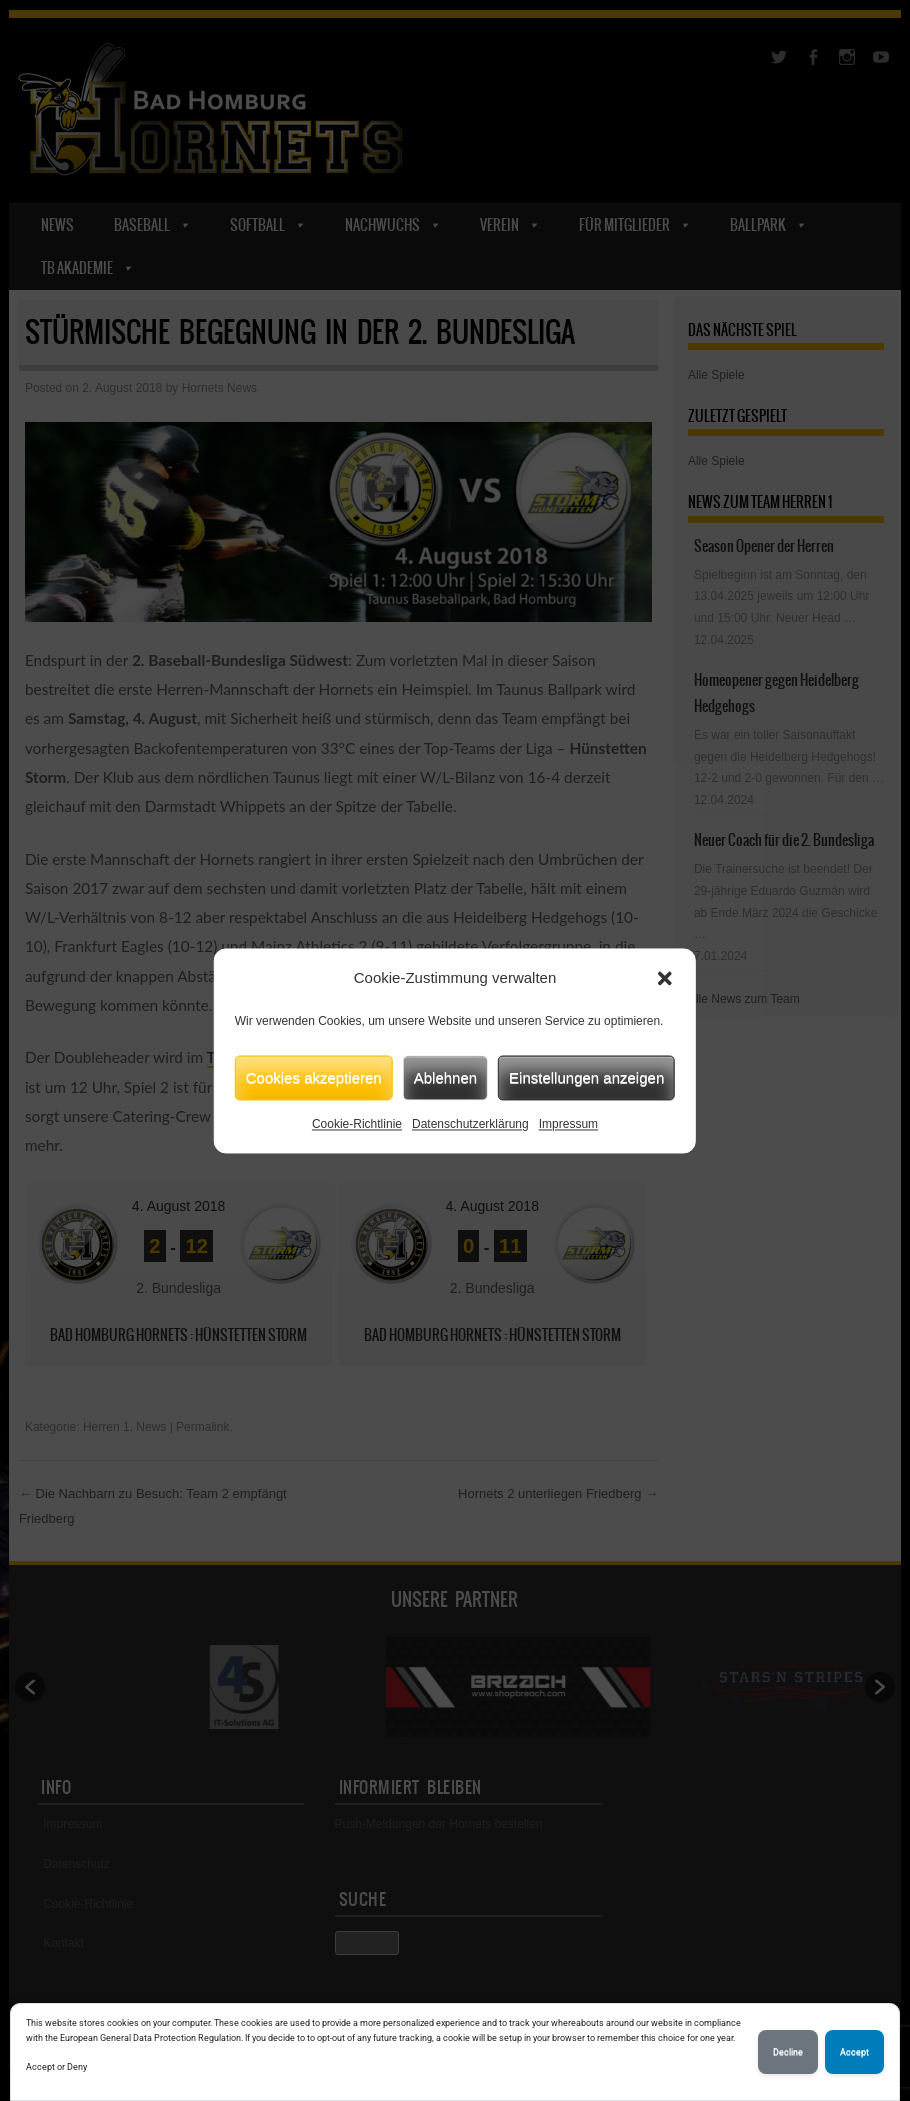 Image resolution: width=910 pixels, height=2101 pixels. What do you see at coordinates (665, 978) in the screenshot?
I see `[button]` at bounding box center [665, 978].